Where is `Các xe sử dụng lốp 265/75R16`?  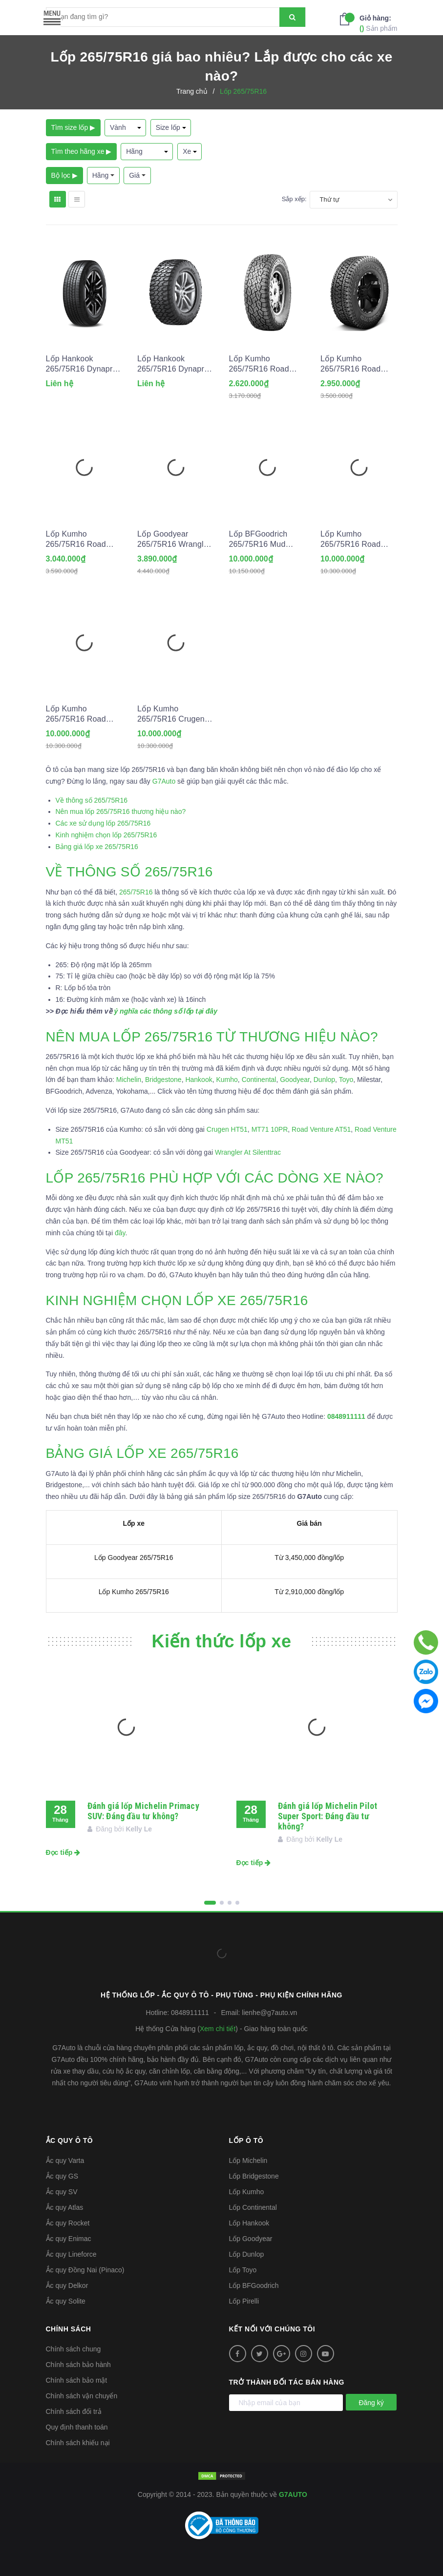 Các xe sử dụng lốp 265/75R16 is located at coordinates (103, 823).